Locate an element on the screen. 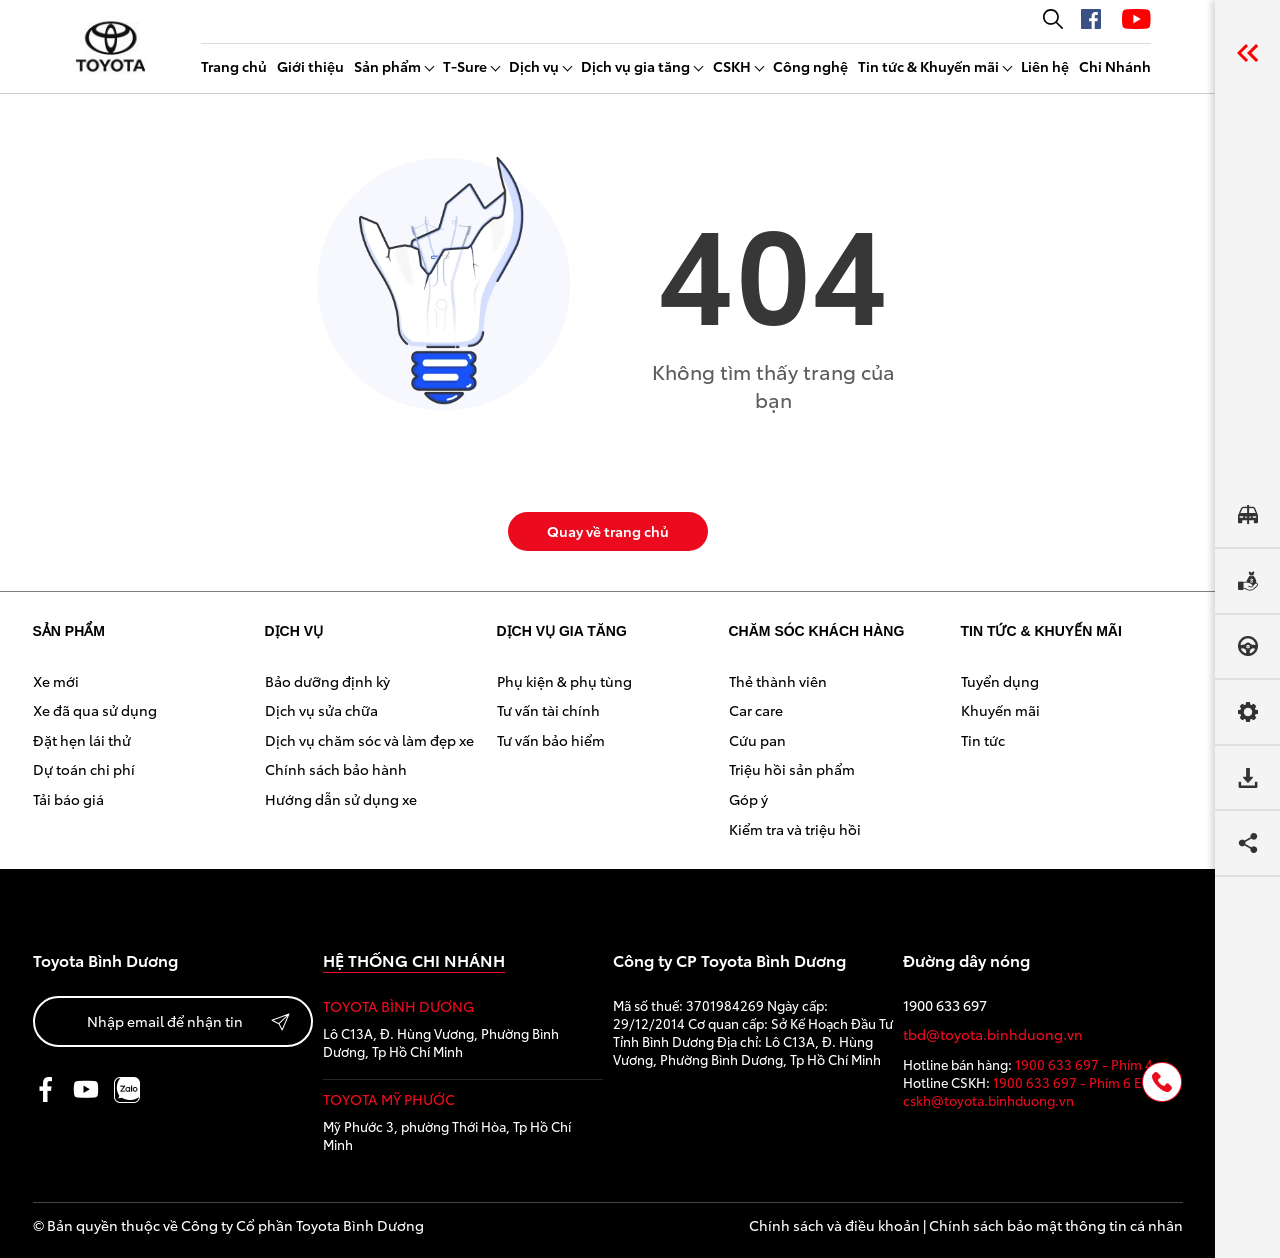 This screenshot has width=1280, height=1258. Tư vấn tài chính is located at coordinates (548, 710).